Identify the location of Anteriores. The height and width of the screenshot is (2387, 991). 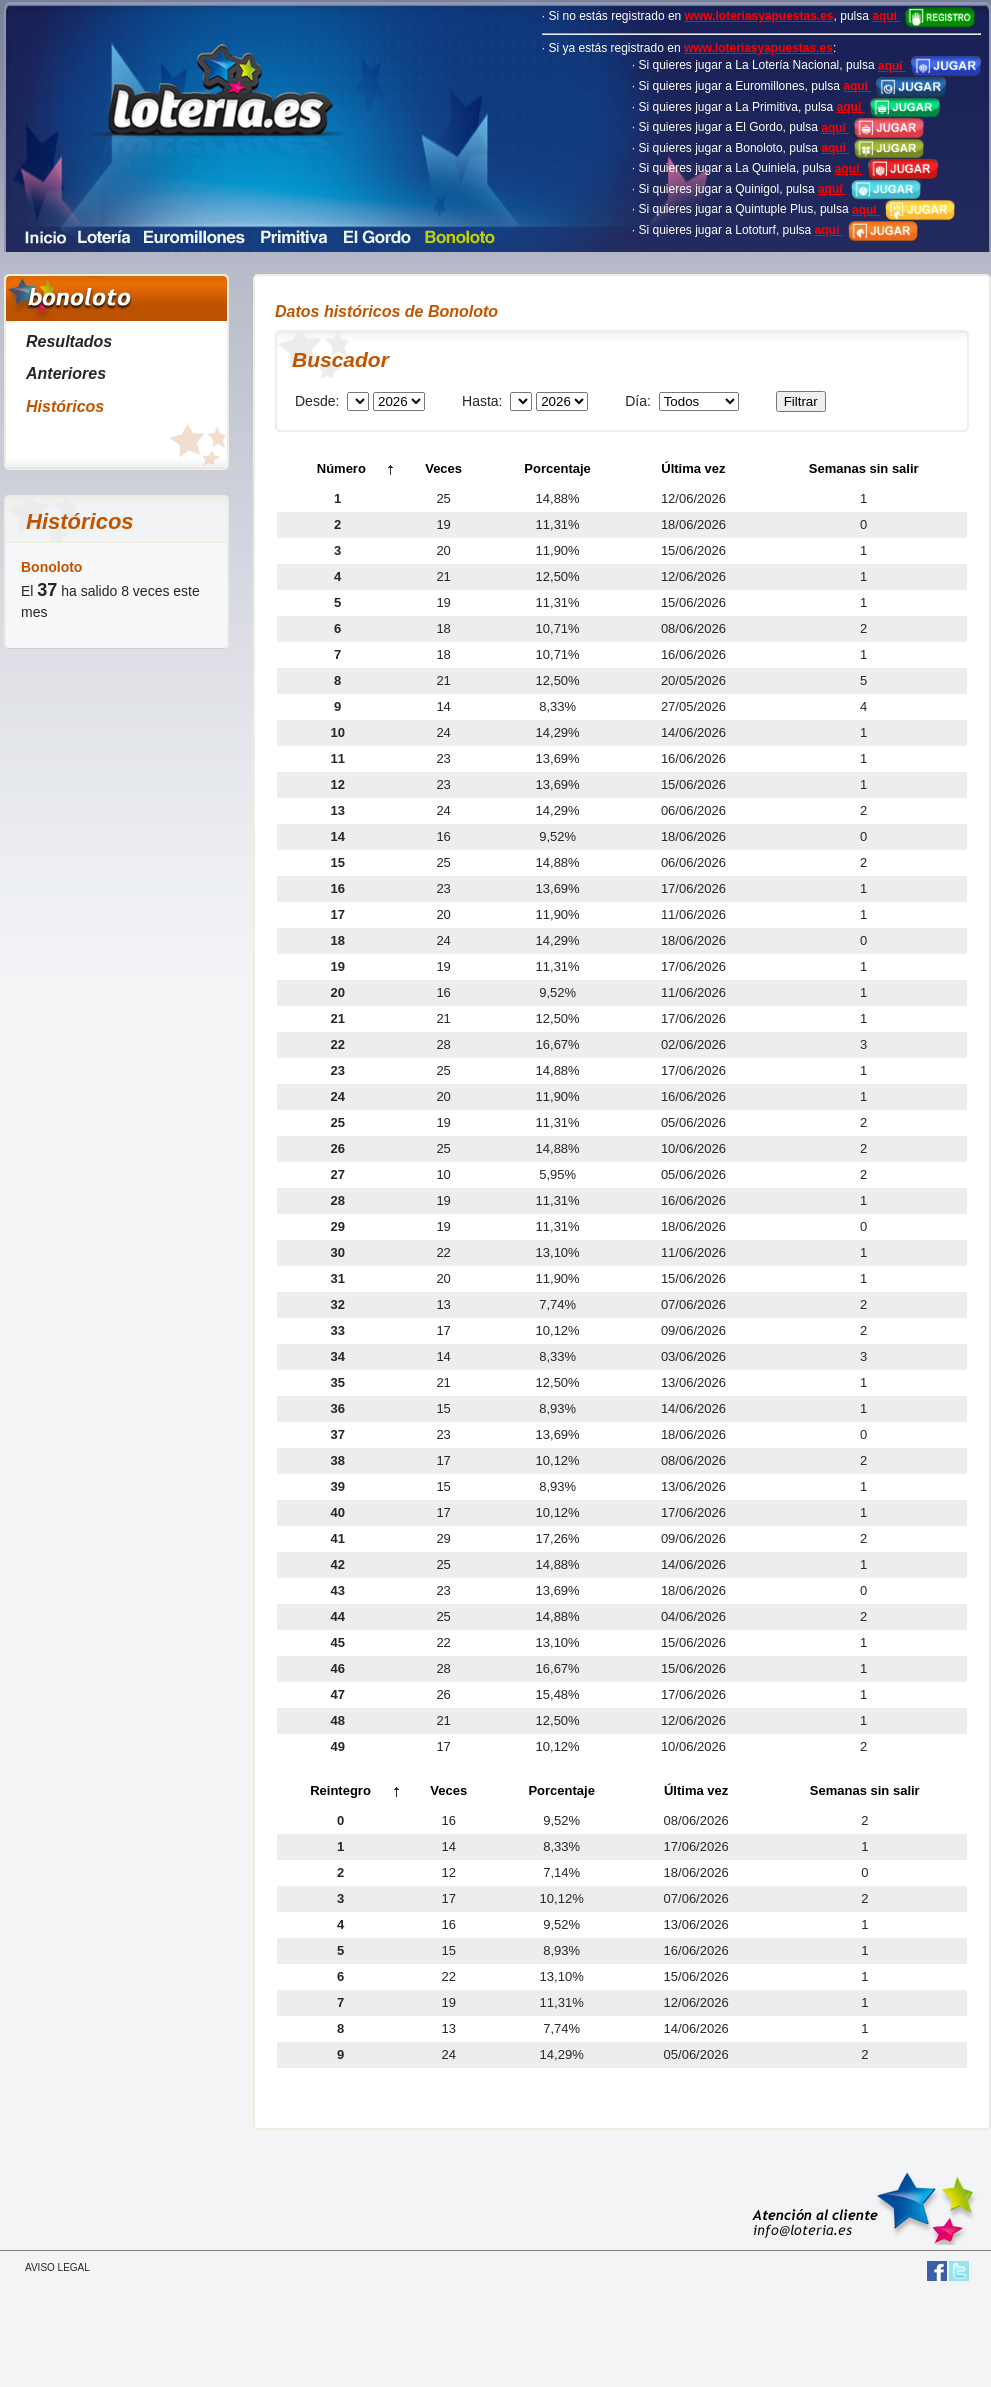
(66, 373).